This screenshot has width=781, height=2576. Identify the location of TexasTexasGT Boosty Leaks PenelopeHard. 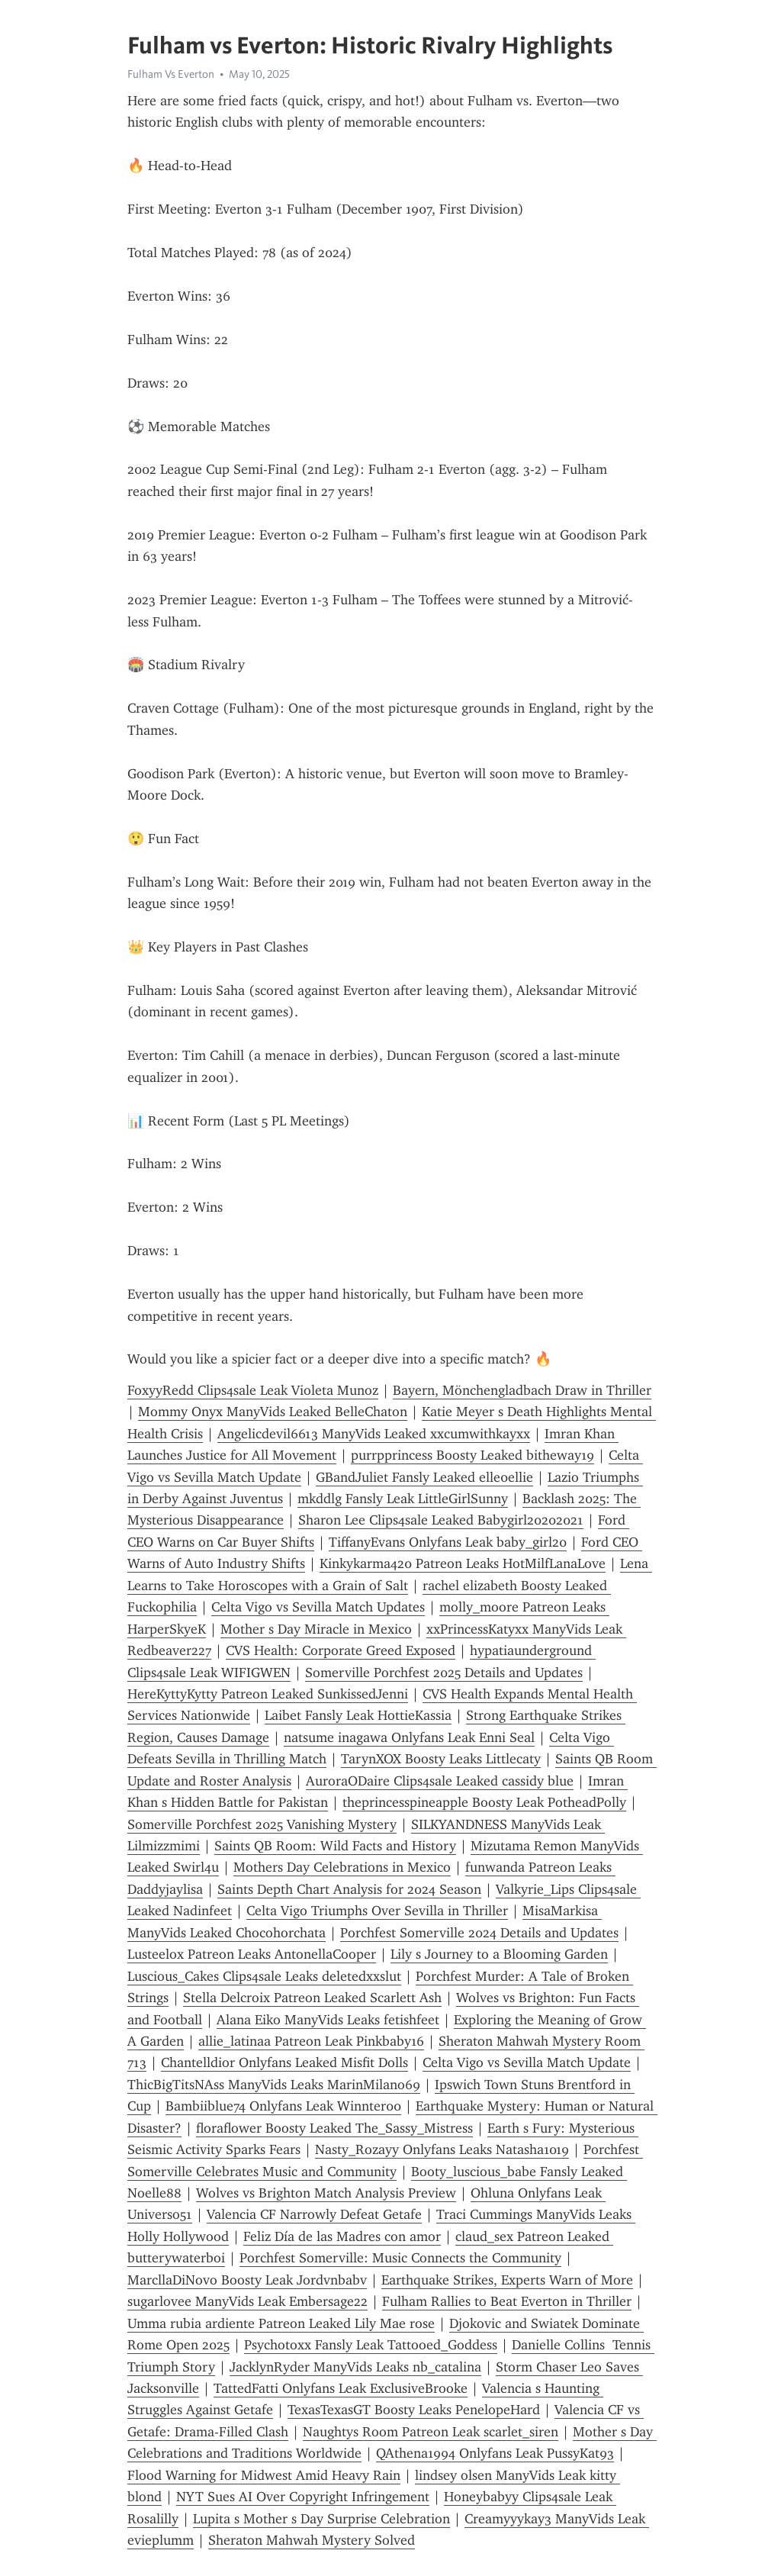
(414, 2409).